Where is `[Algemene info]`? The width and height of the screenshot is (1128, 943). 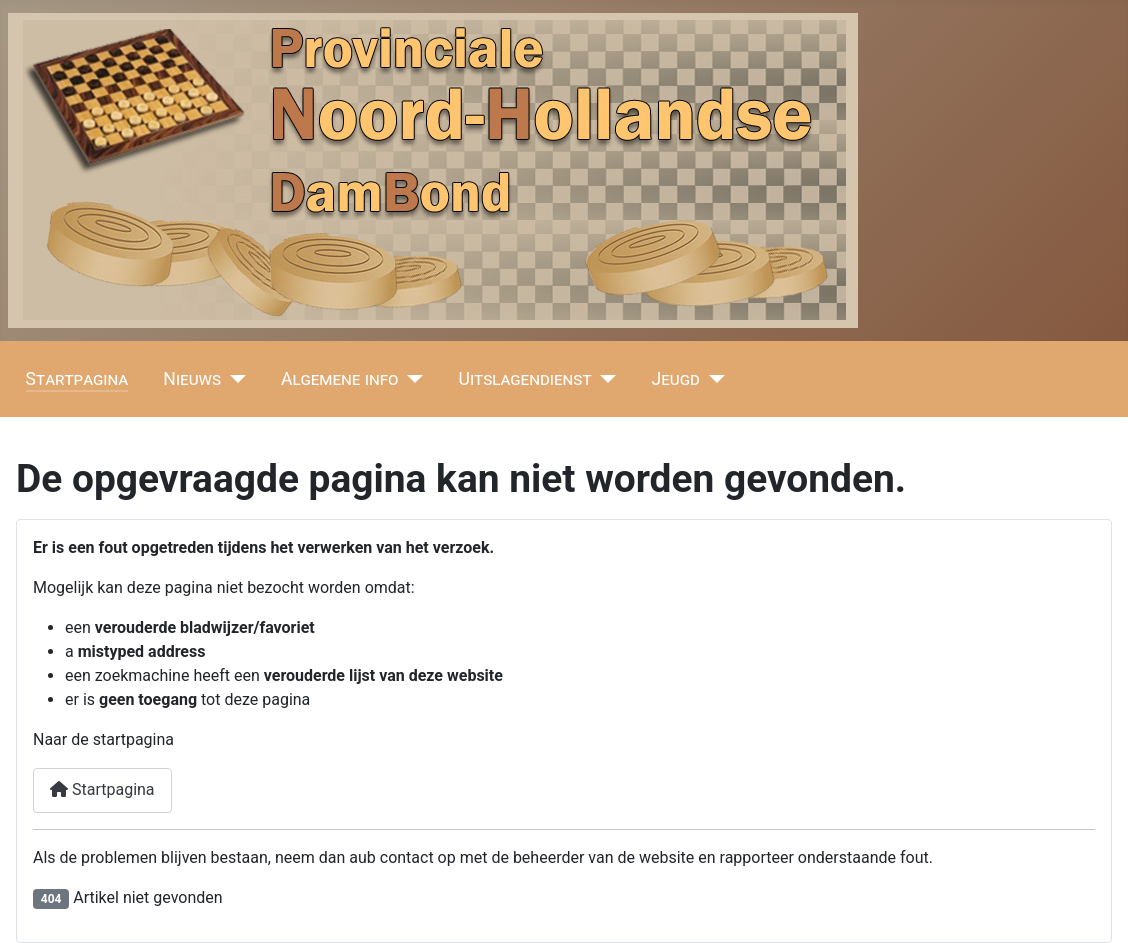
[Algemene info] is located at coordinates (411, 379).